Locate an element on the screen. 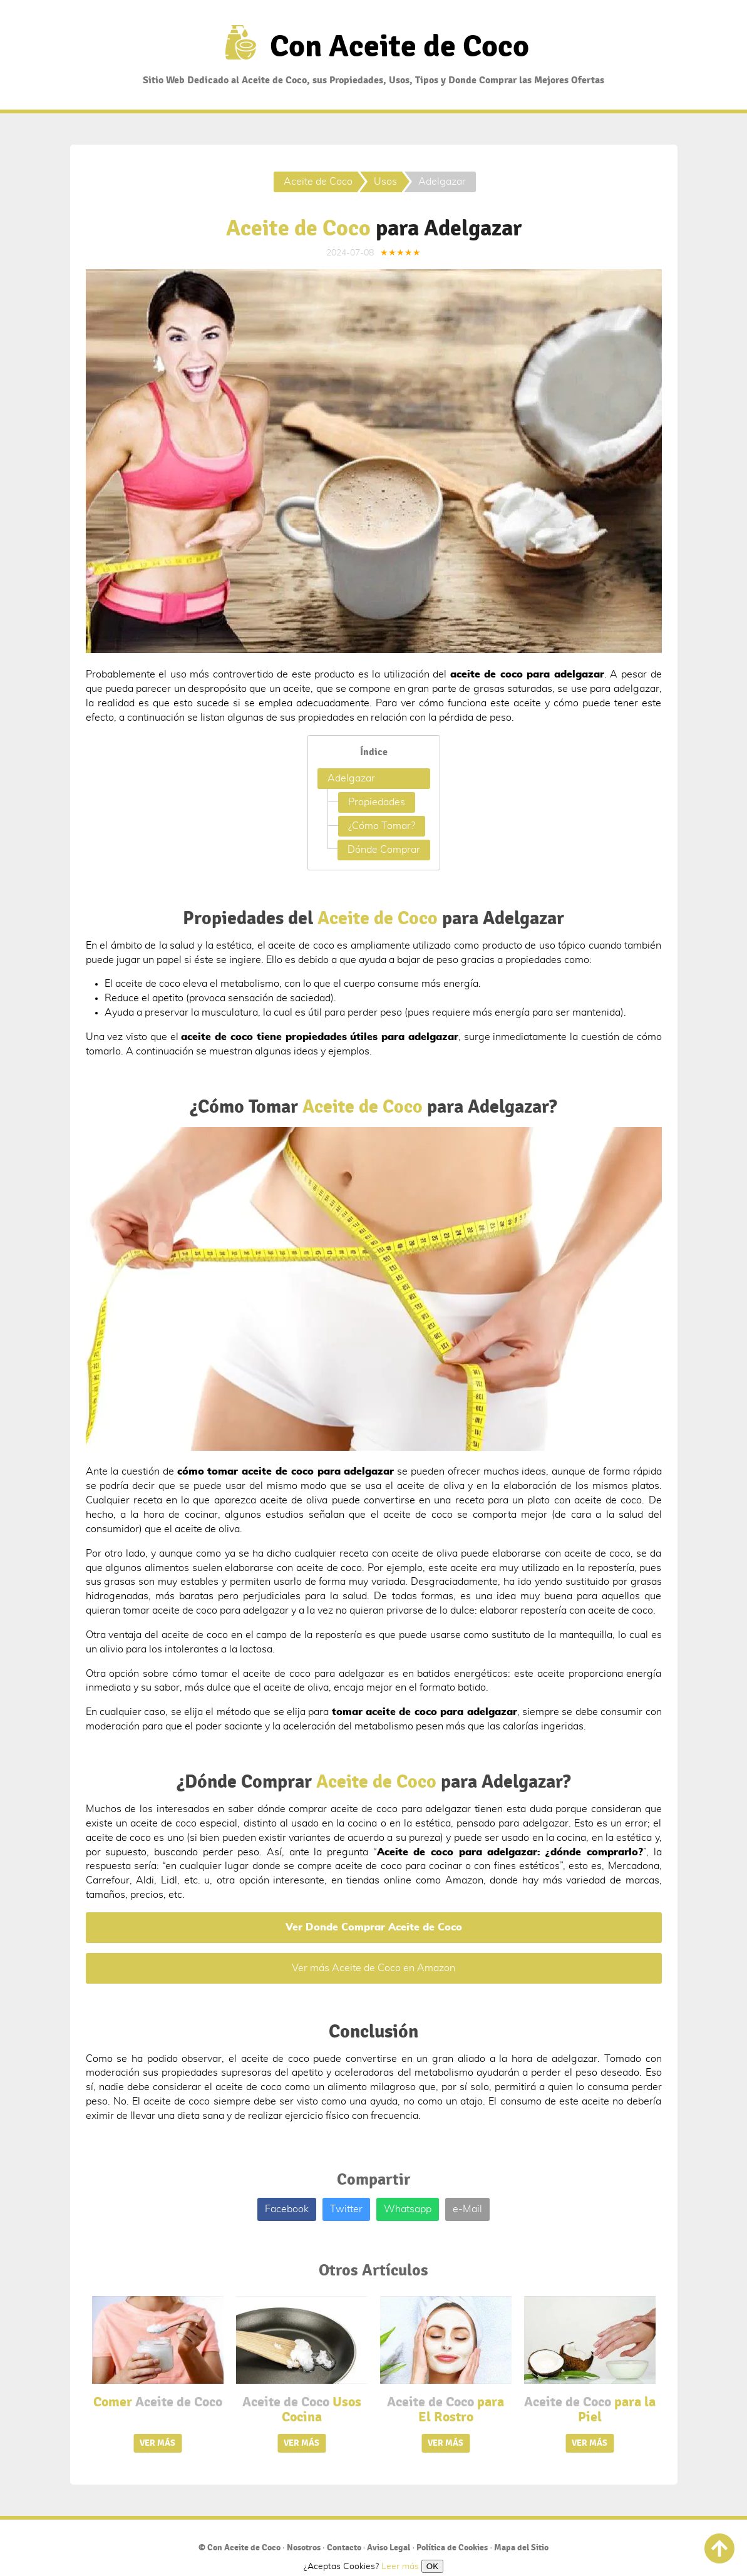 Image resolution: width=747 pixels, height=2576 pixels. Ver más Aceite de Coco en Amazon is located at coordinates (373, 1968).